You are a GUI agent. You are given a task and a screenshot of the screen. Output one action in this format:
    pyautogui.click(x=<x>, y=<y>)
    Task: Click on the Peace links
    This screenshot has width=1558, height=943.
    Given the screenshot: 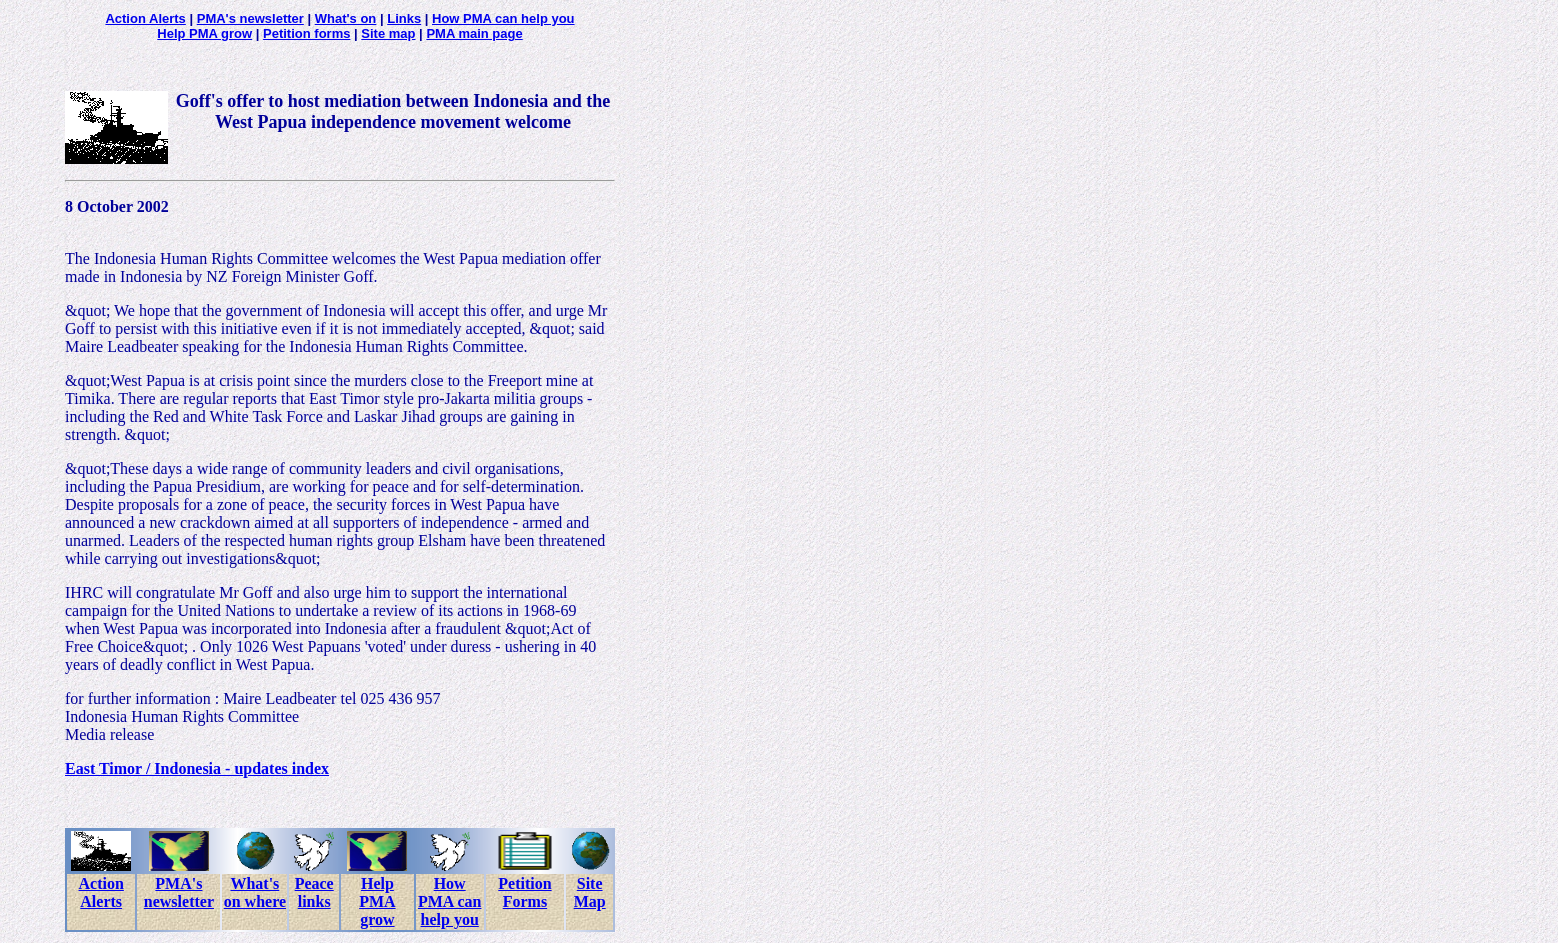 What is the action you would take?
    pyautogui.click(x=314, y=892)
    